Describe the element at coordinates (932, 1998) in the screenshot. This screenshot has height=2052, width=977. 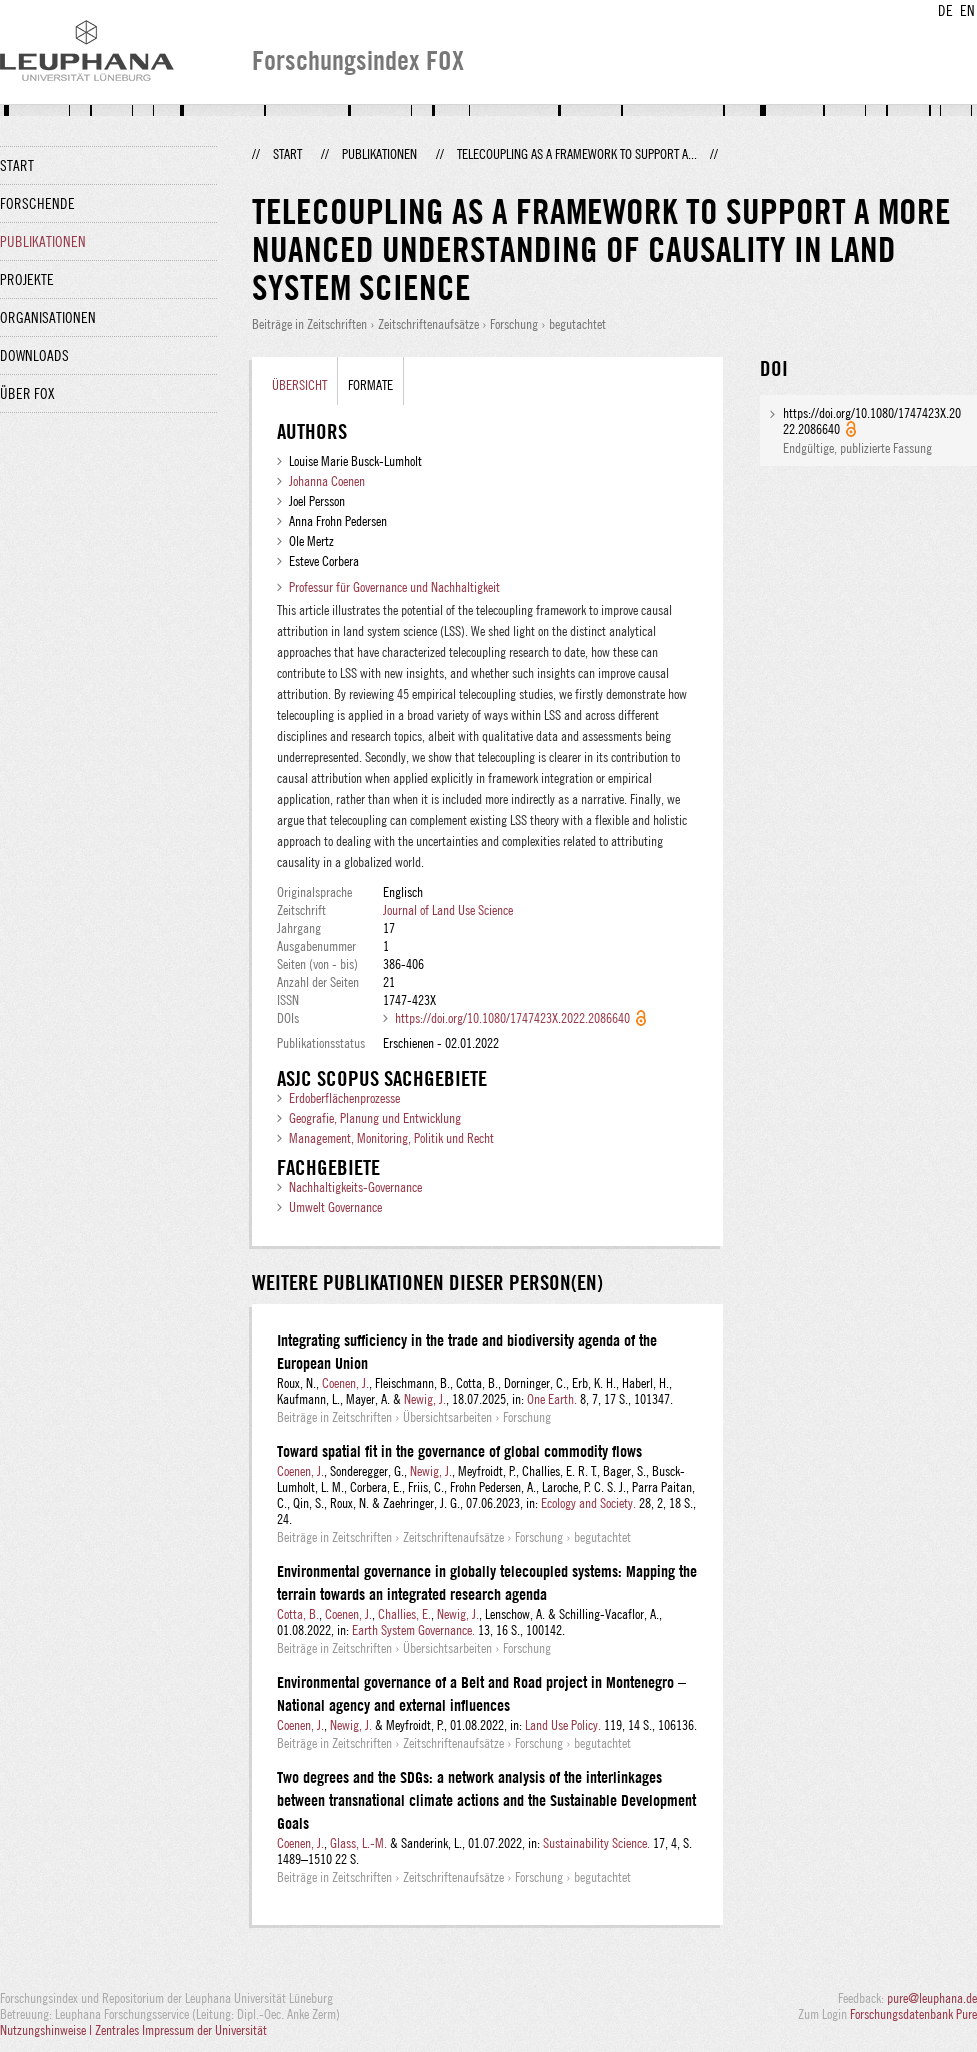
I see `pure@leuphana.de` at that location.